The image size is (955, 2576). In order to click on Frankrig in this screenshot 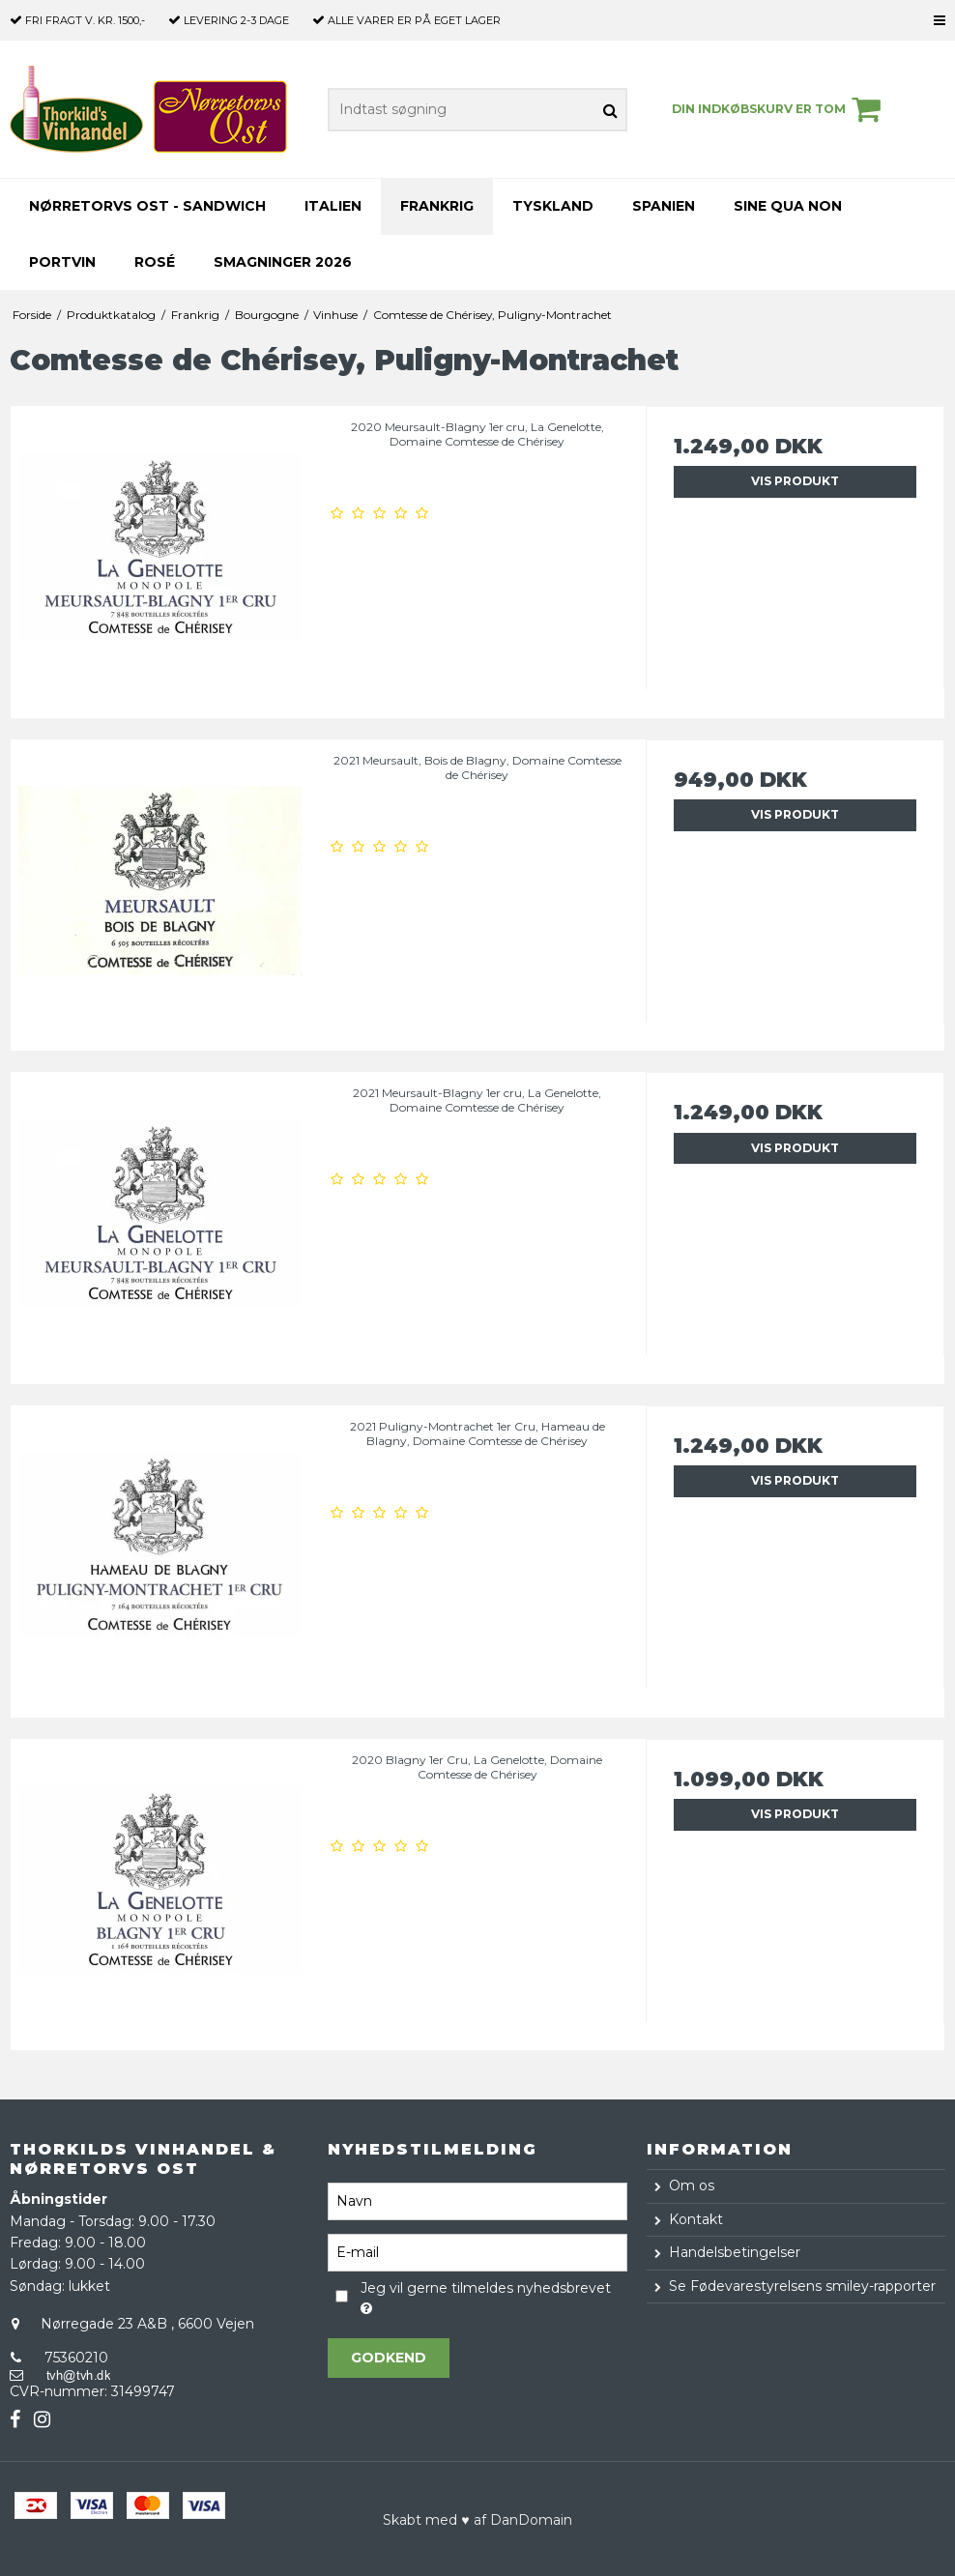, I will do `click(437, 206)`.